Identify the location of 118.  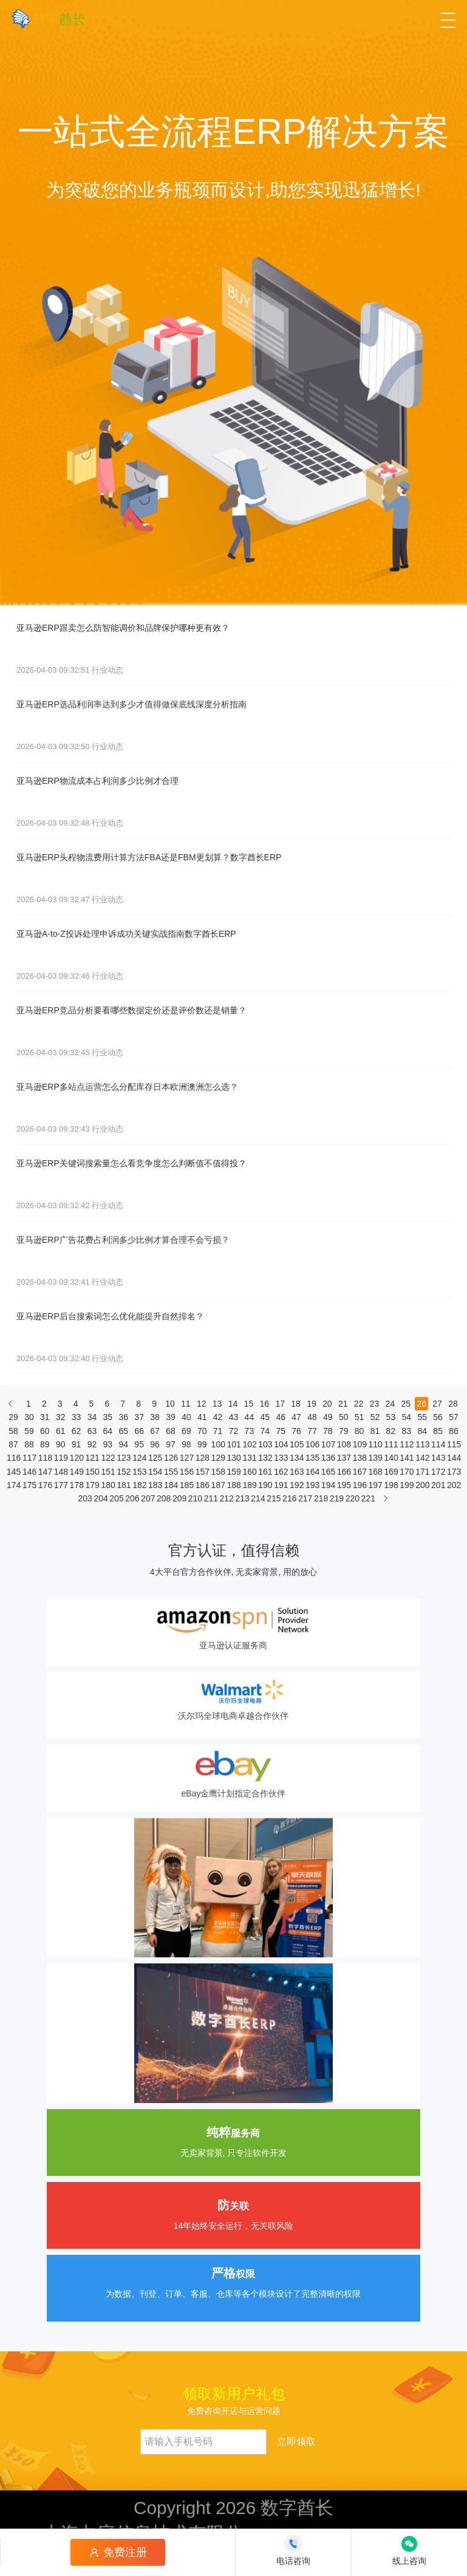
(45, 1458).